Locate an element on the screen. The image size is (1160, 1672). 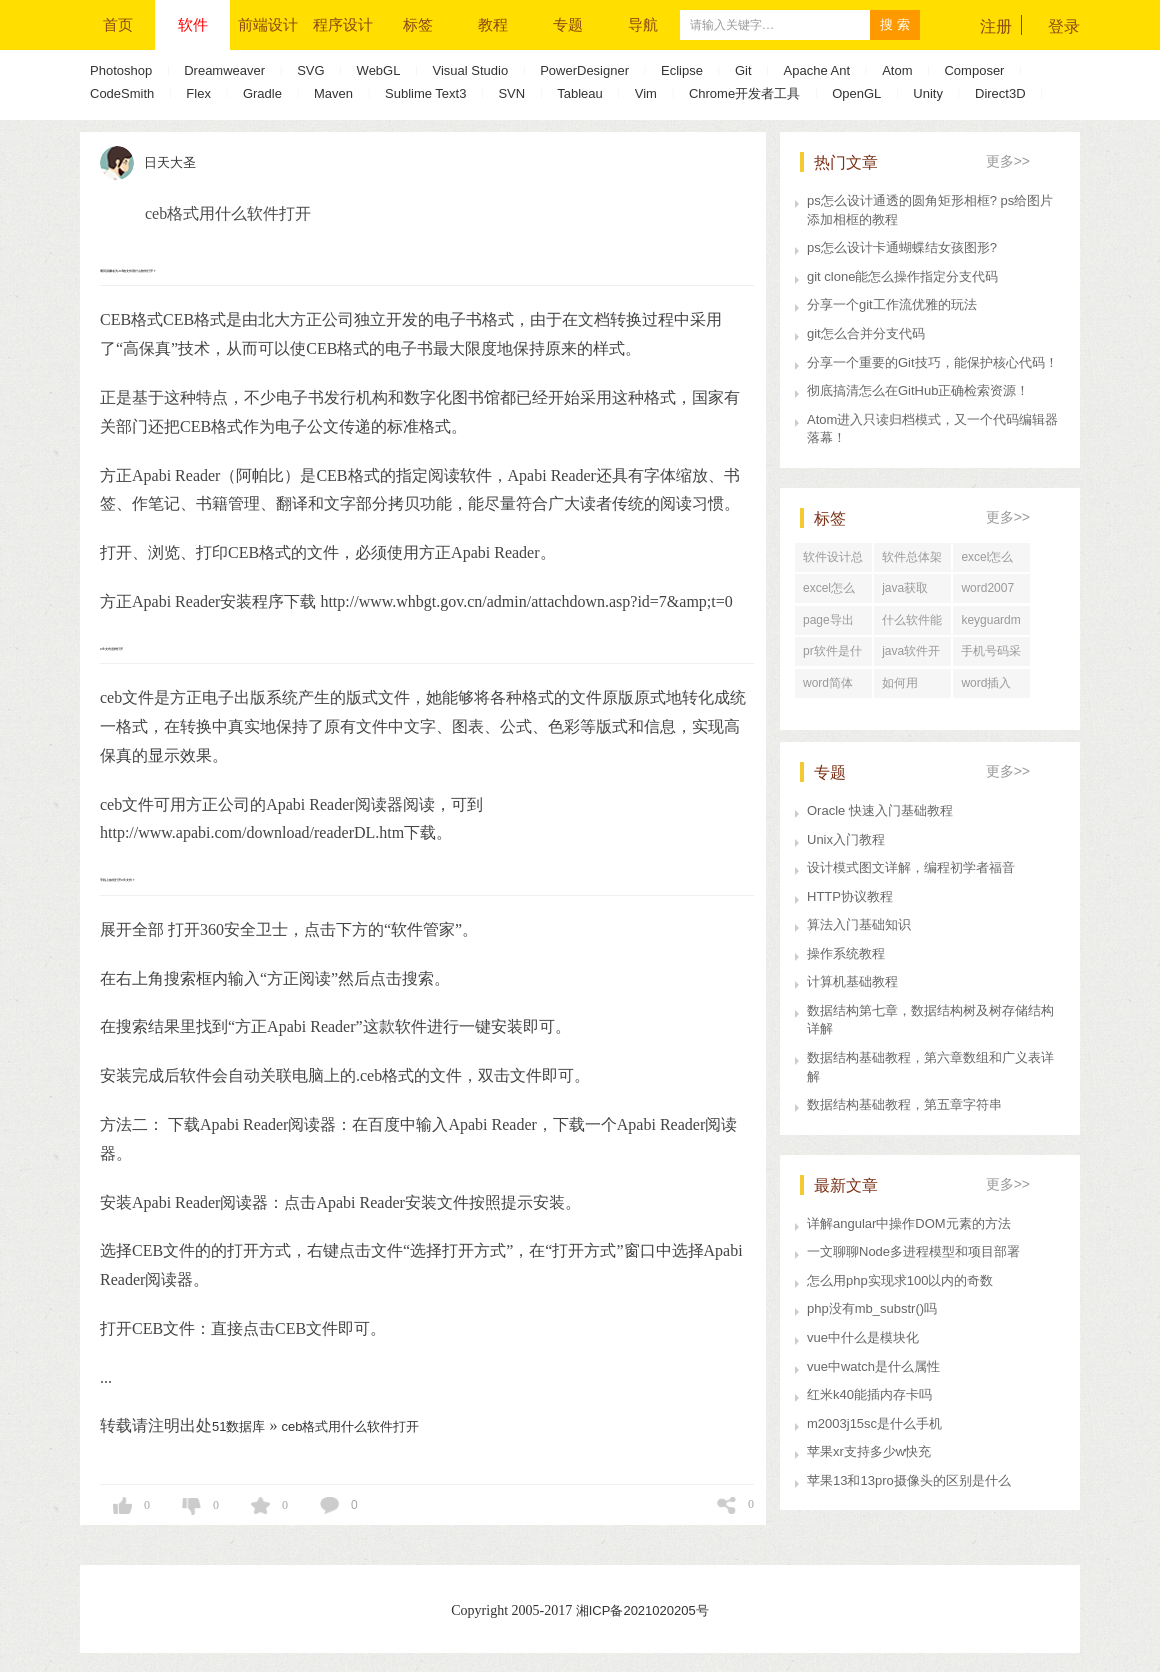
Eclipse is located at coordinates (682, 70).